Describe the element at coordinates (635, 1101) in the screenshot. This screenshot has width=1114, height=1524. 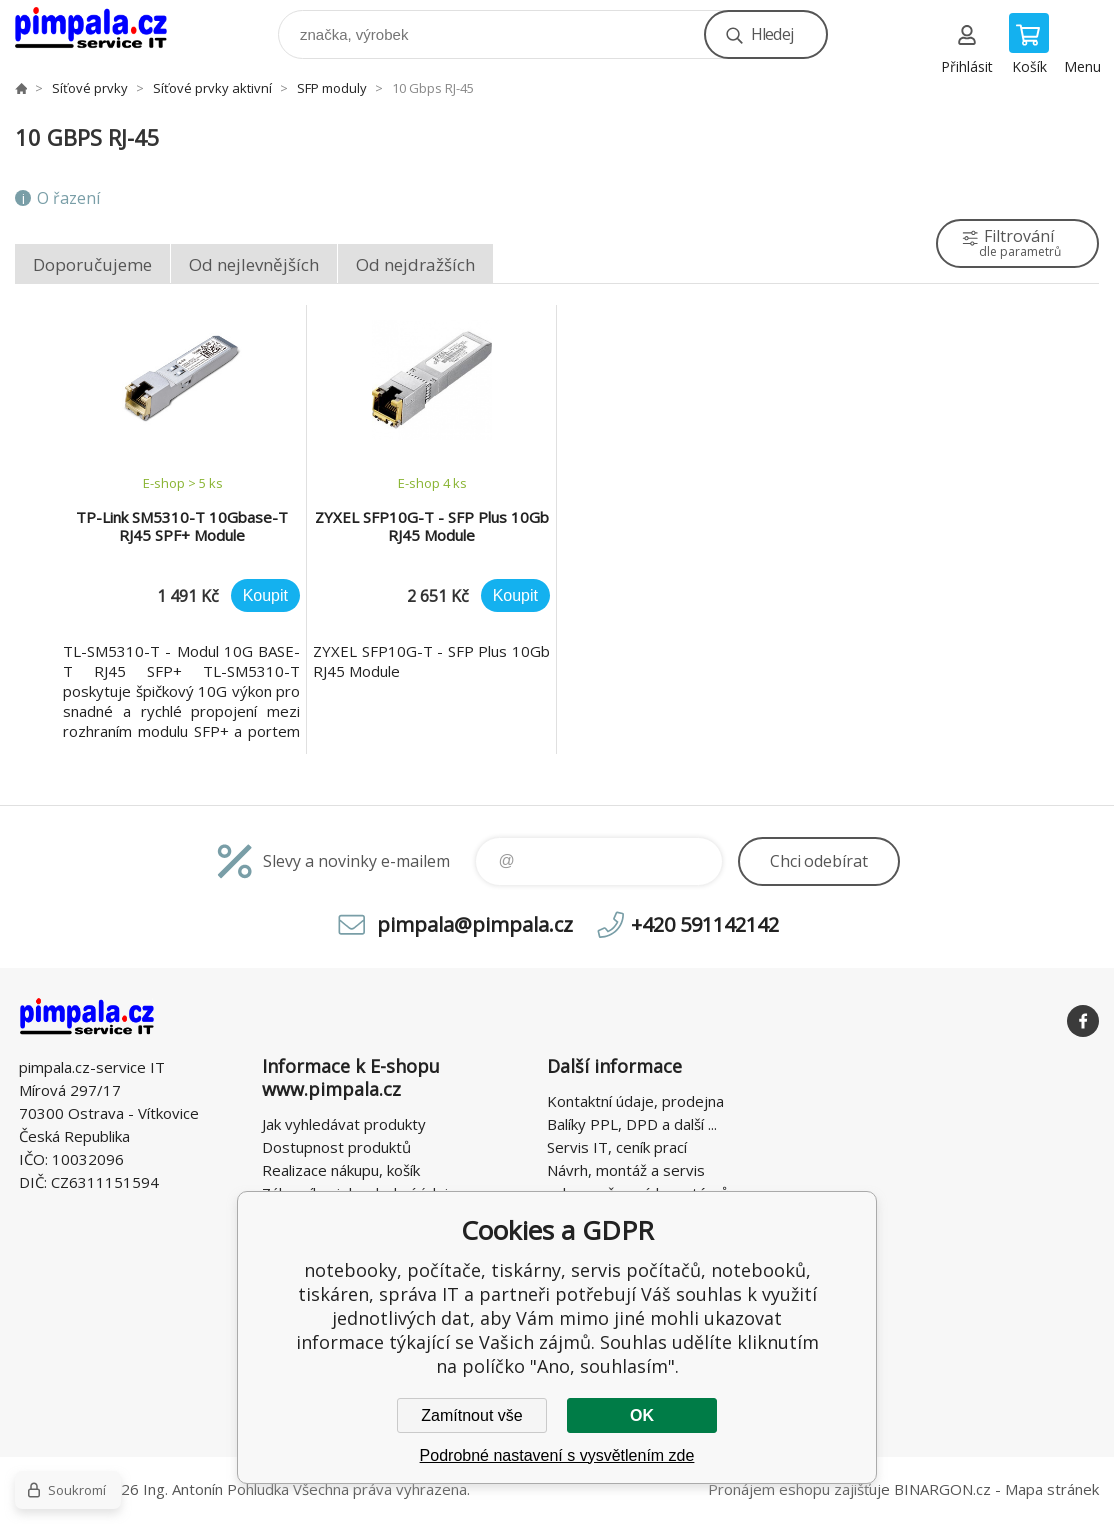
I see `Kontaktní údaje, prodejna` at that location.